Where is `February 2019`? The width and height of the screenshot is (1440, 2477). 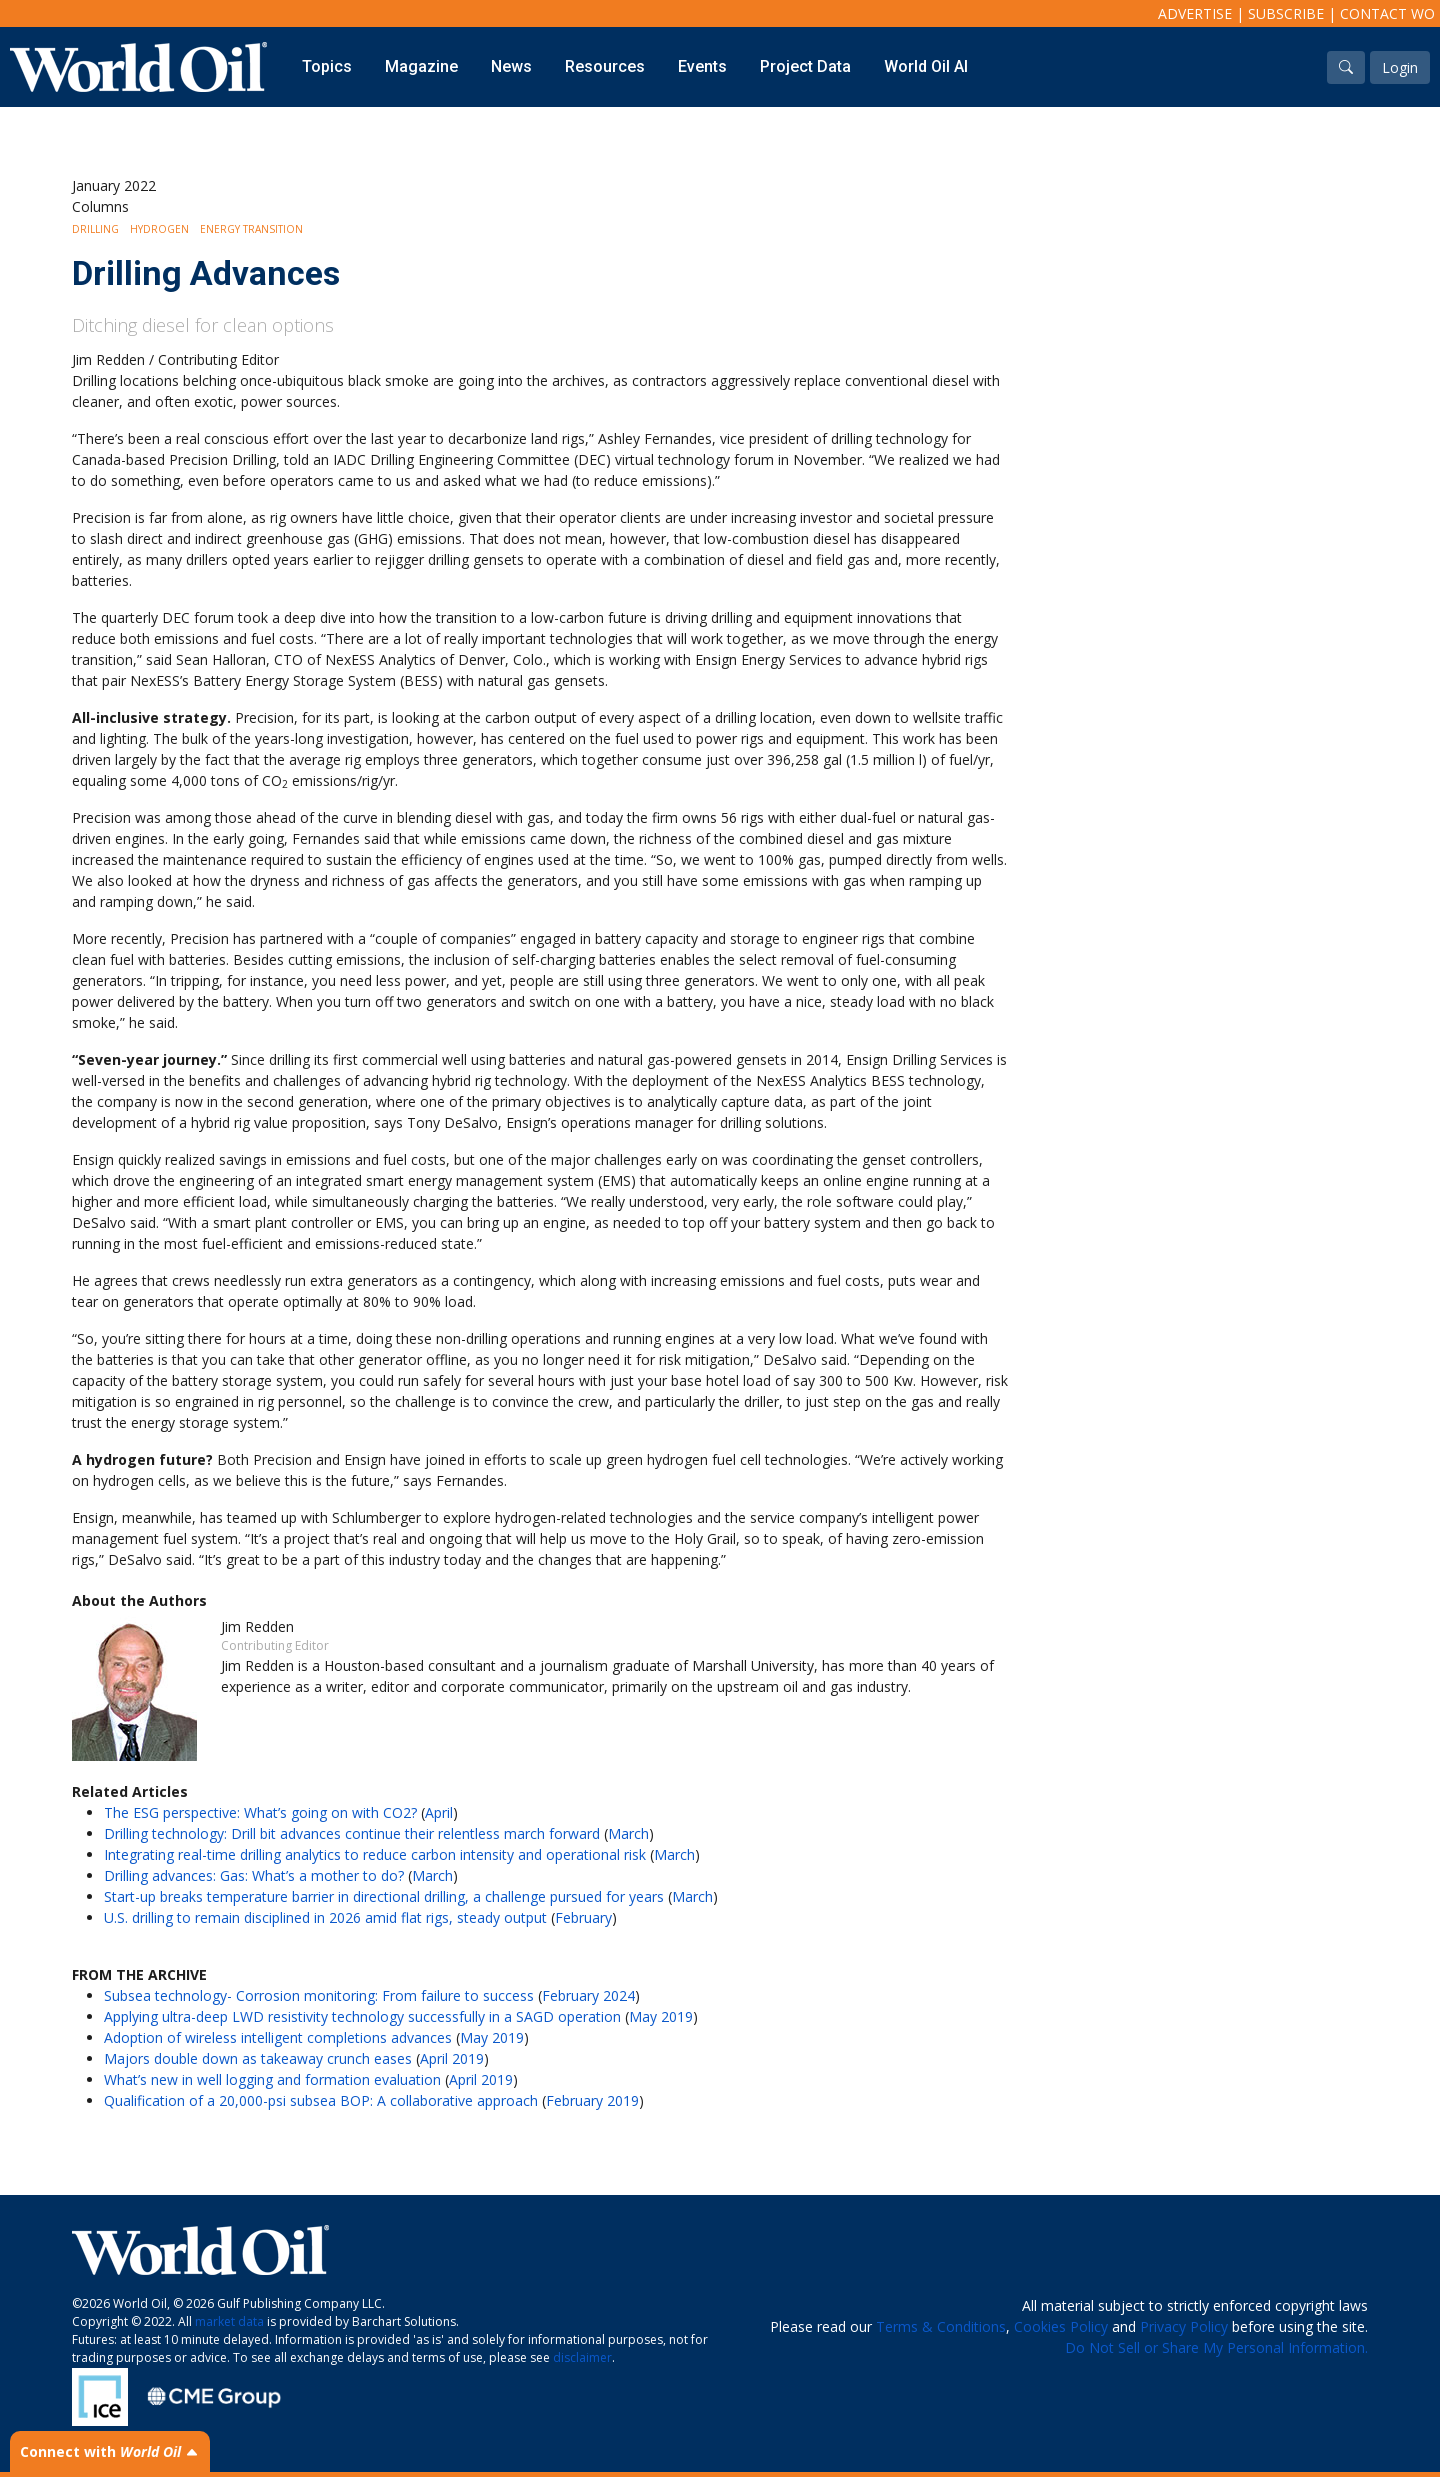
February 2019 is located at coordinates (592, 2100).